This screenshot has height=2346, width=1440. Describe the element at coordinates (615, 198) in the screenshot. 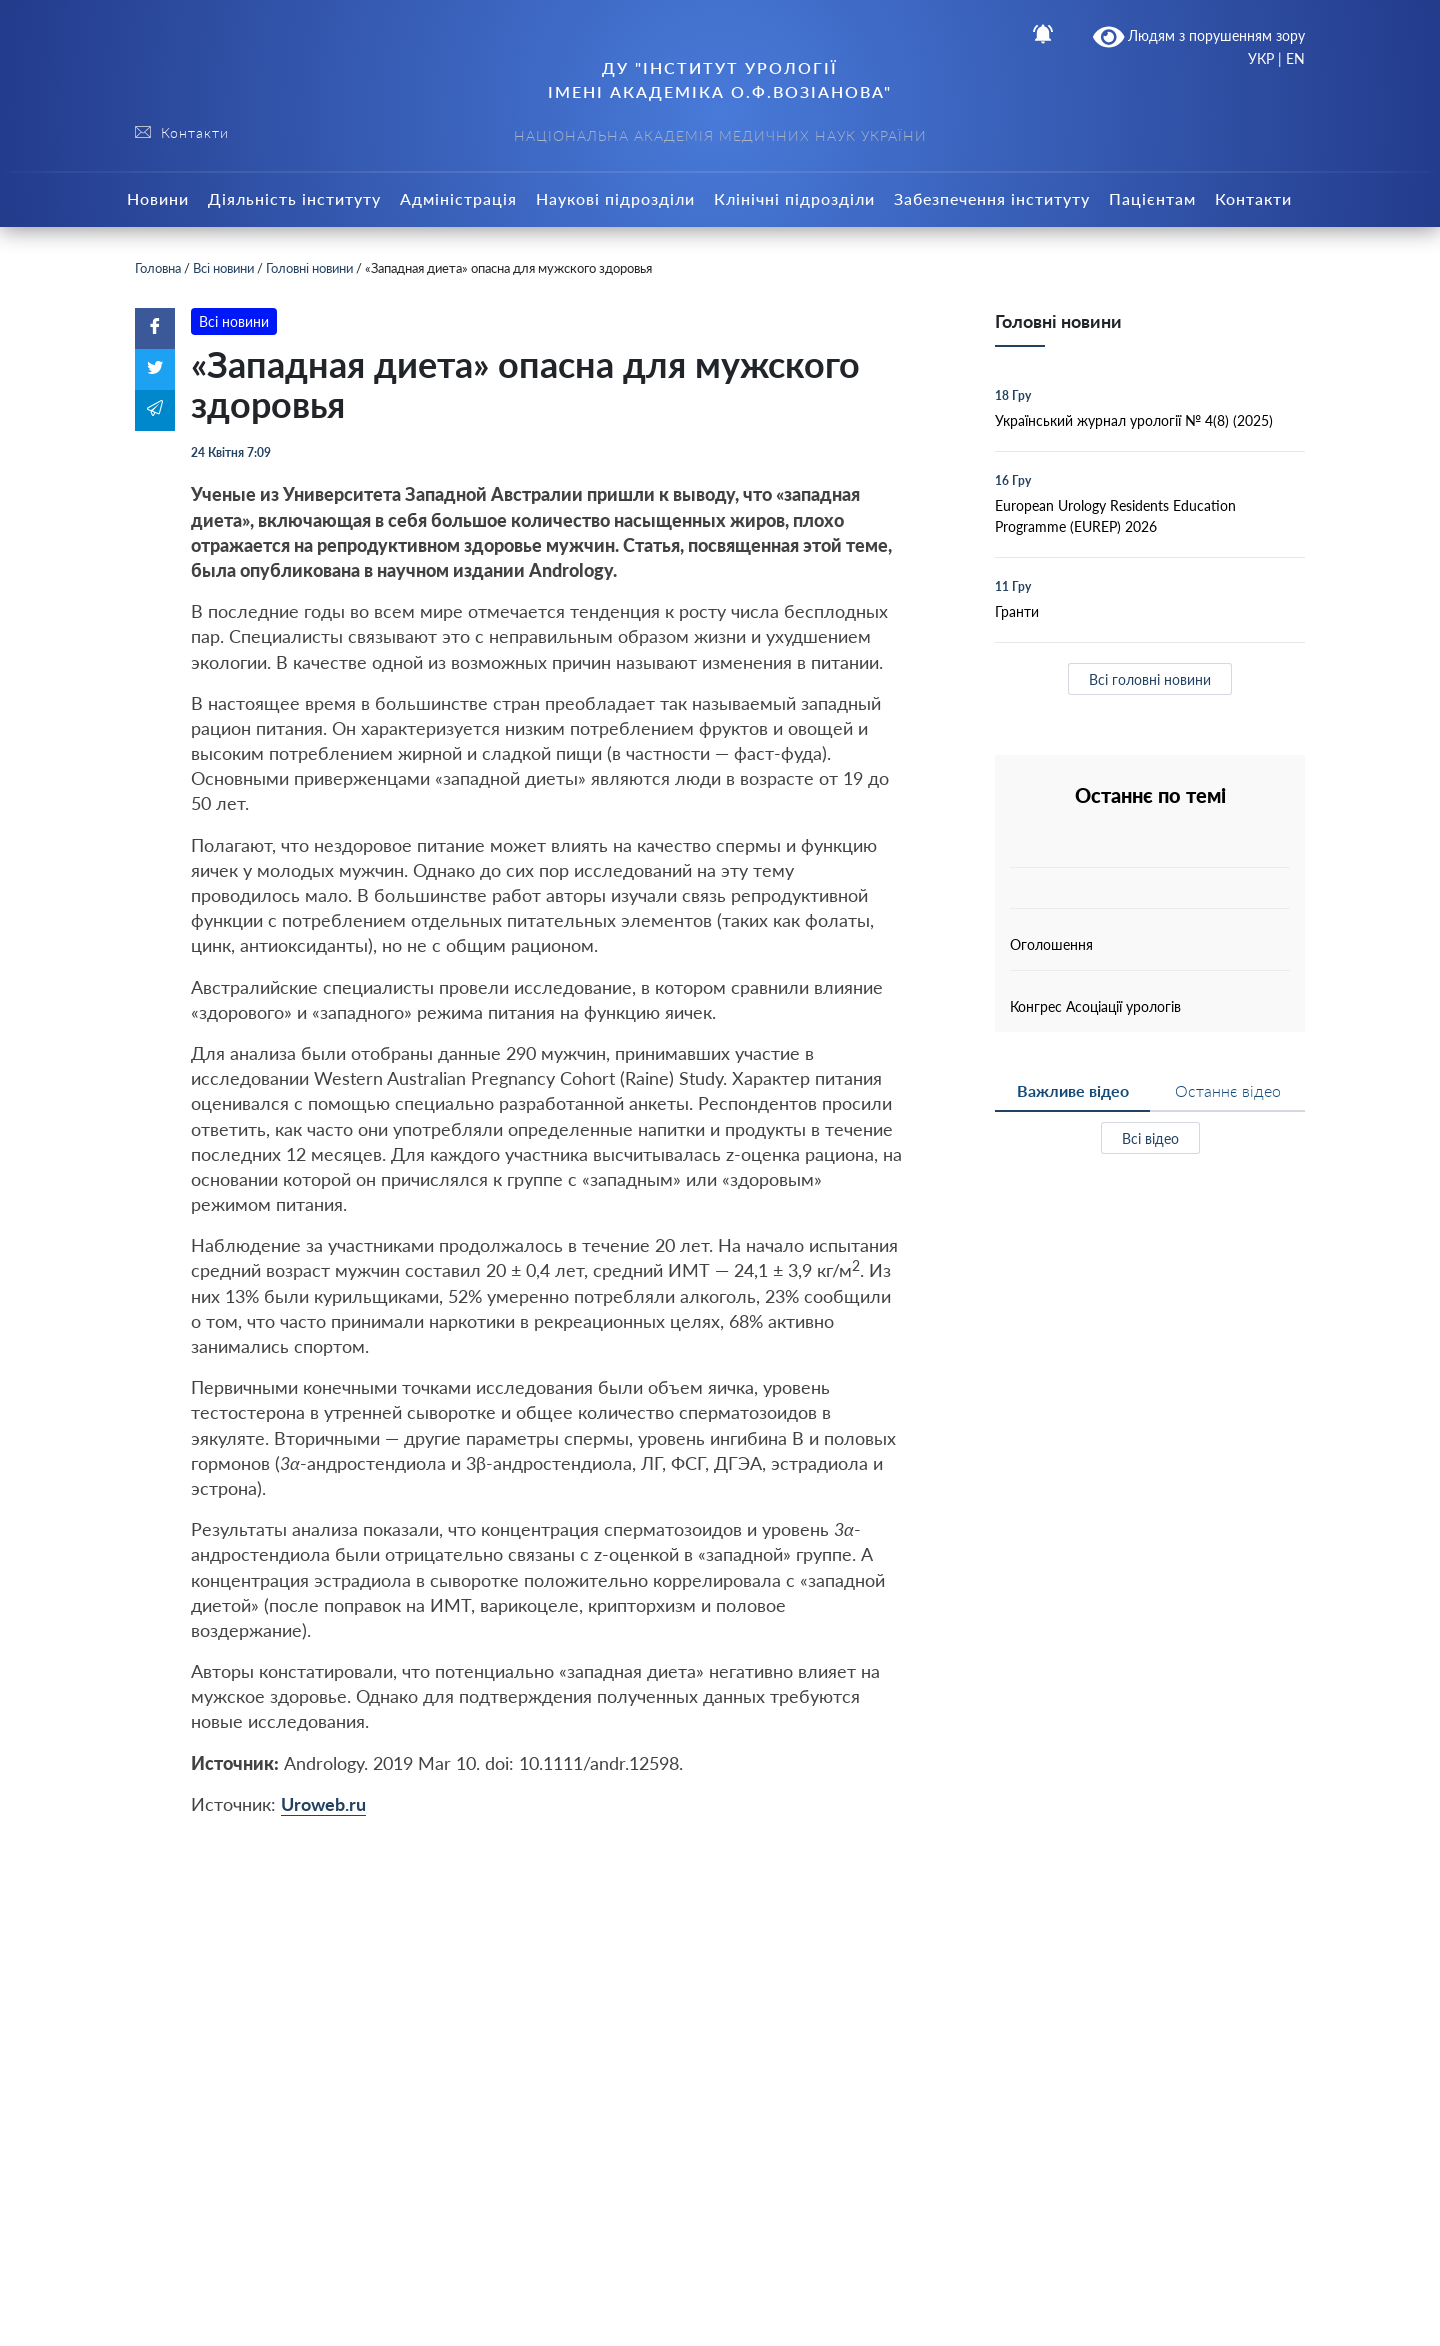

I see `Наукові підрозділи` at that location.